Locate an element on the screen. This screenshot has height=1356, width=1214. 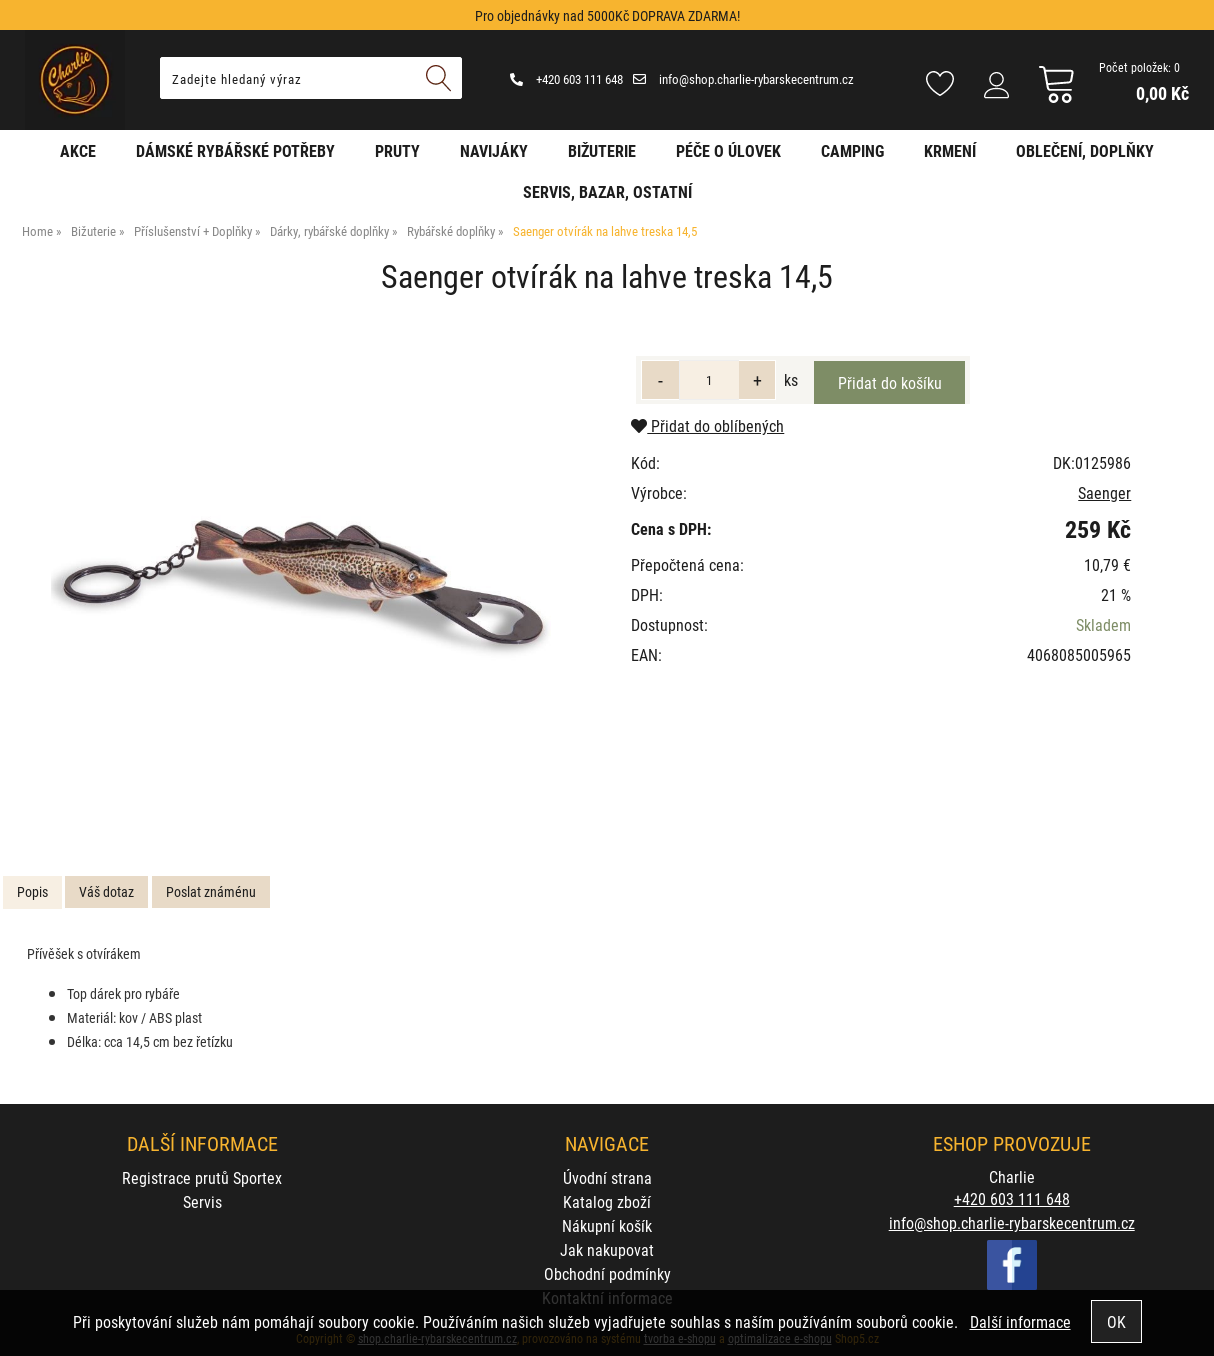
Jak nakupovat is located at coordinates (607, 1249).